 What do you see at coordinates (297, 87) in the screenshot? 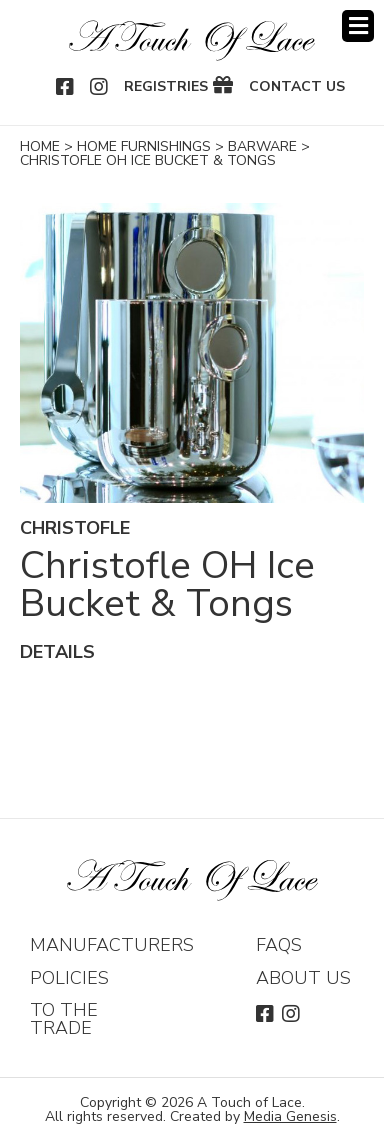
I see `Contact Us` at bounding box center [297, 87].